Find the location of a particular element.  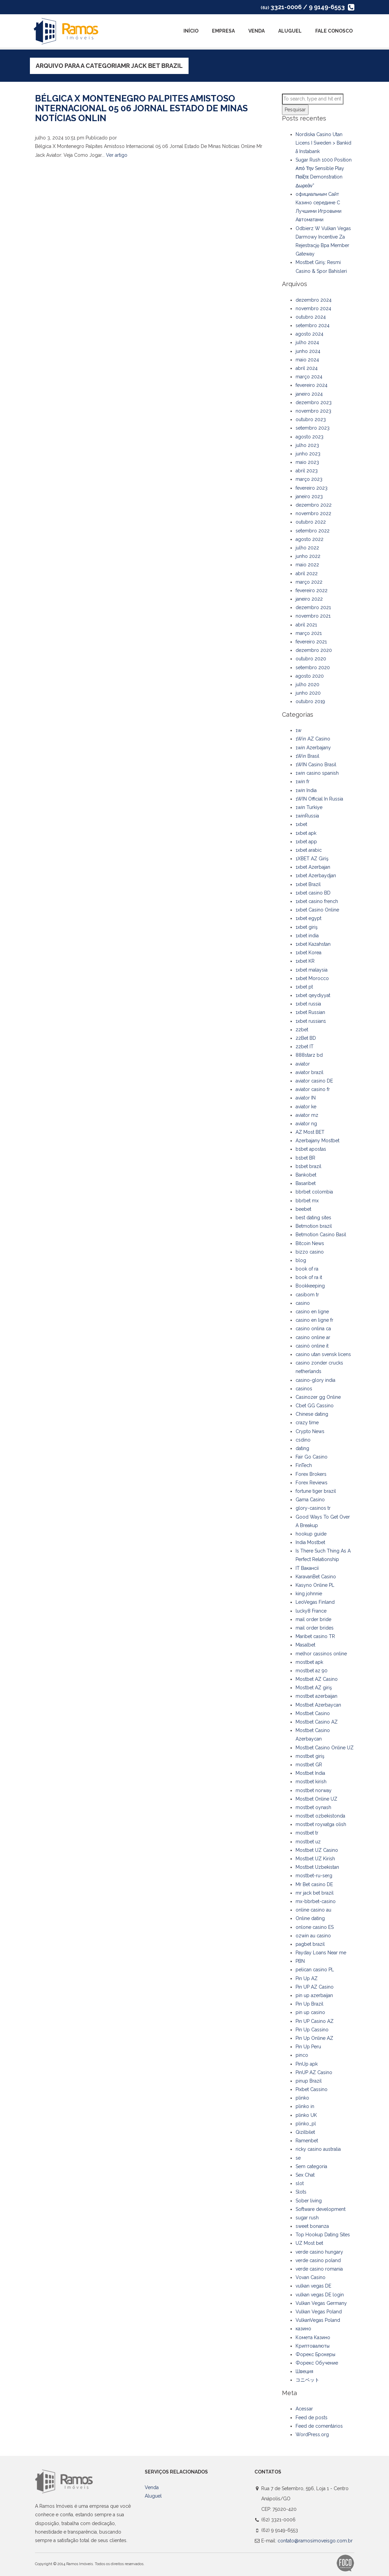

pin up azerbaijan is located at coordinates (314, 1995).